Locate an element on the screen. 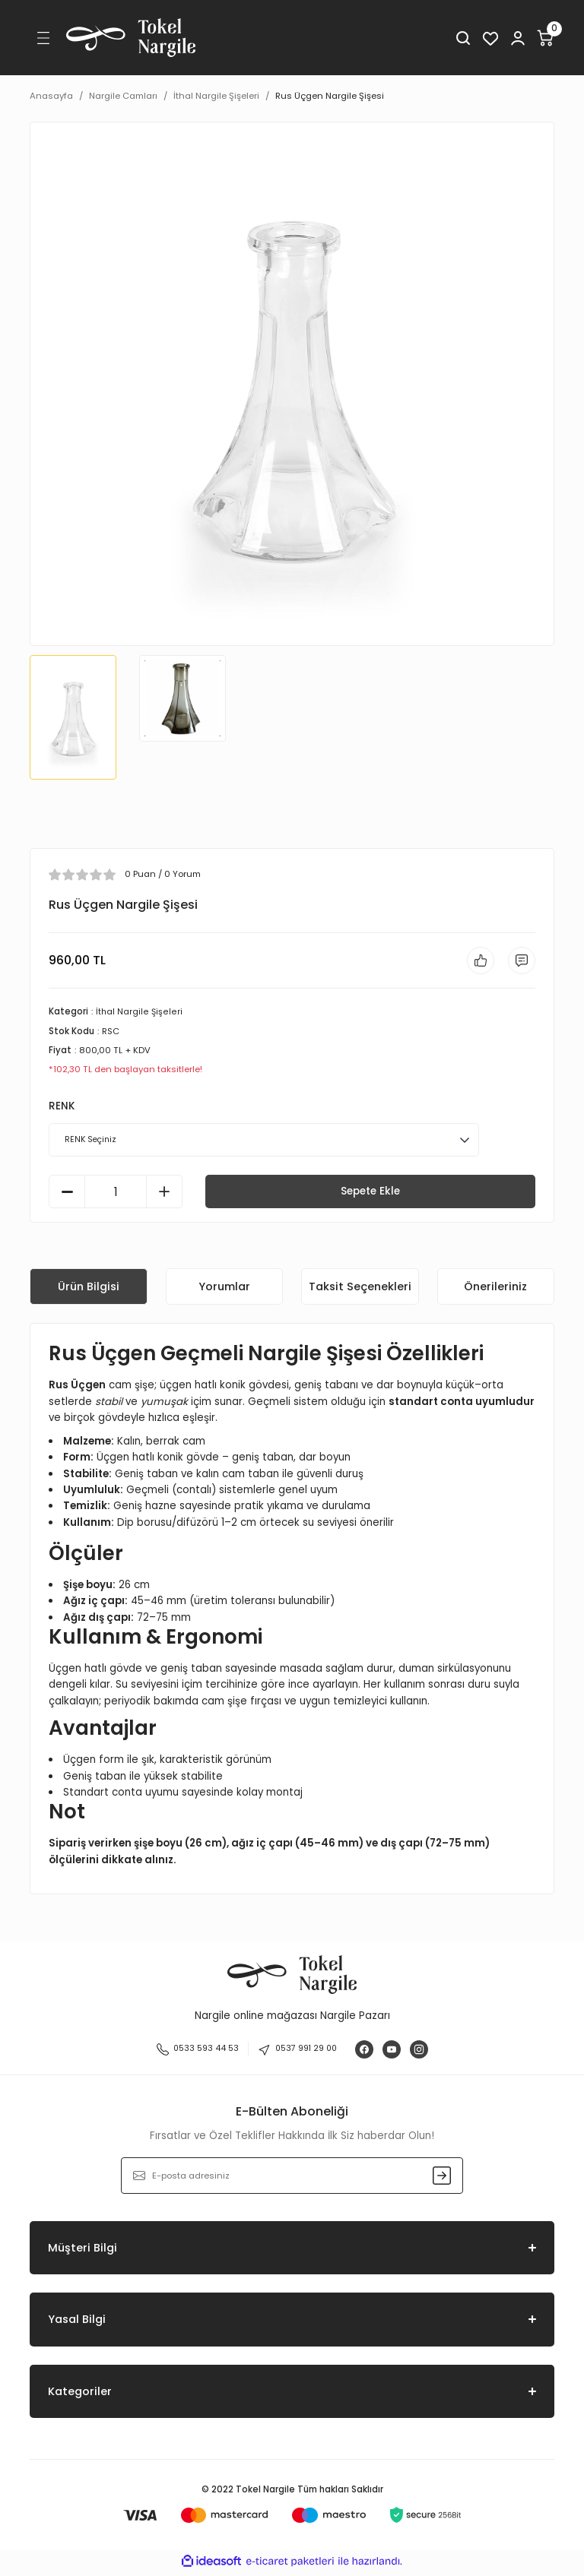 The height and width of the screenshot is (2576, 584). [Newsletter Email] is located at coordinates (292, 2178).